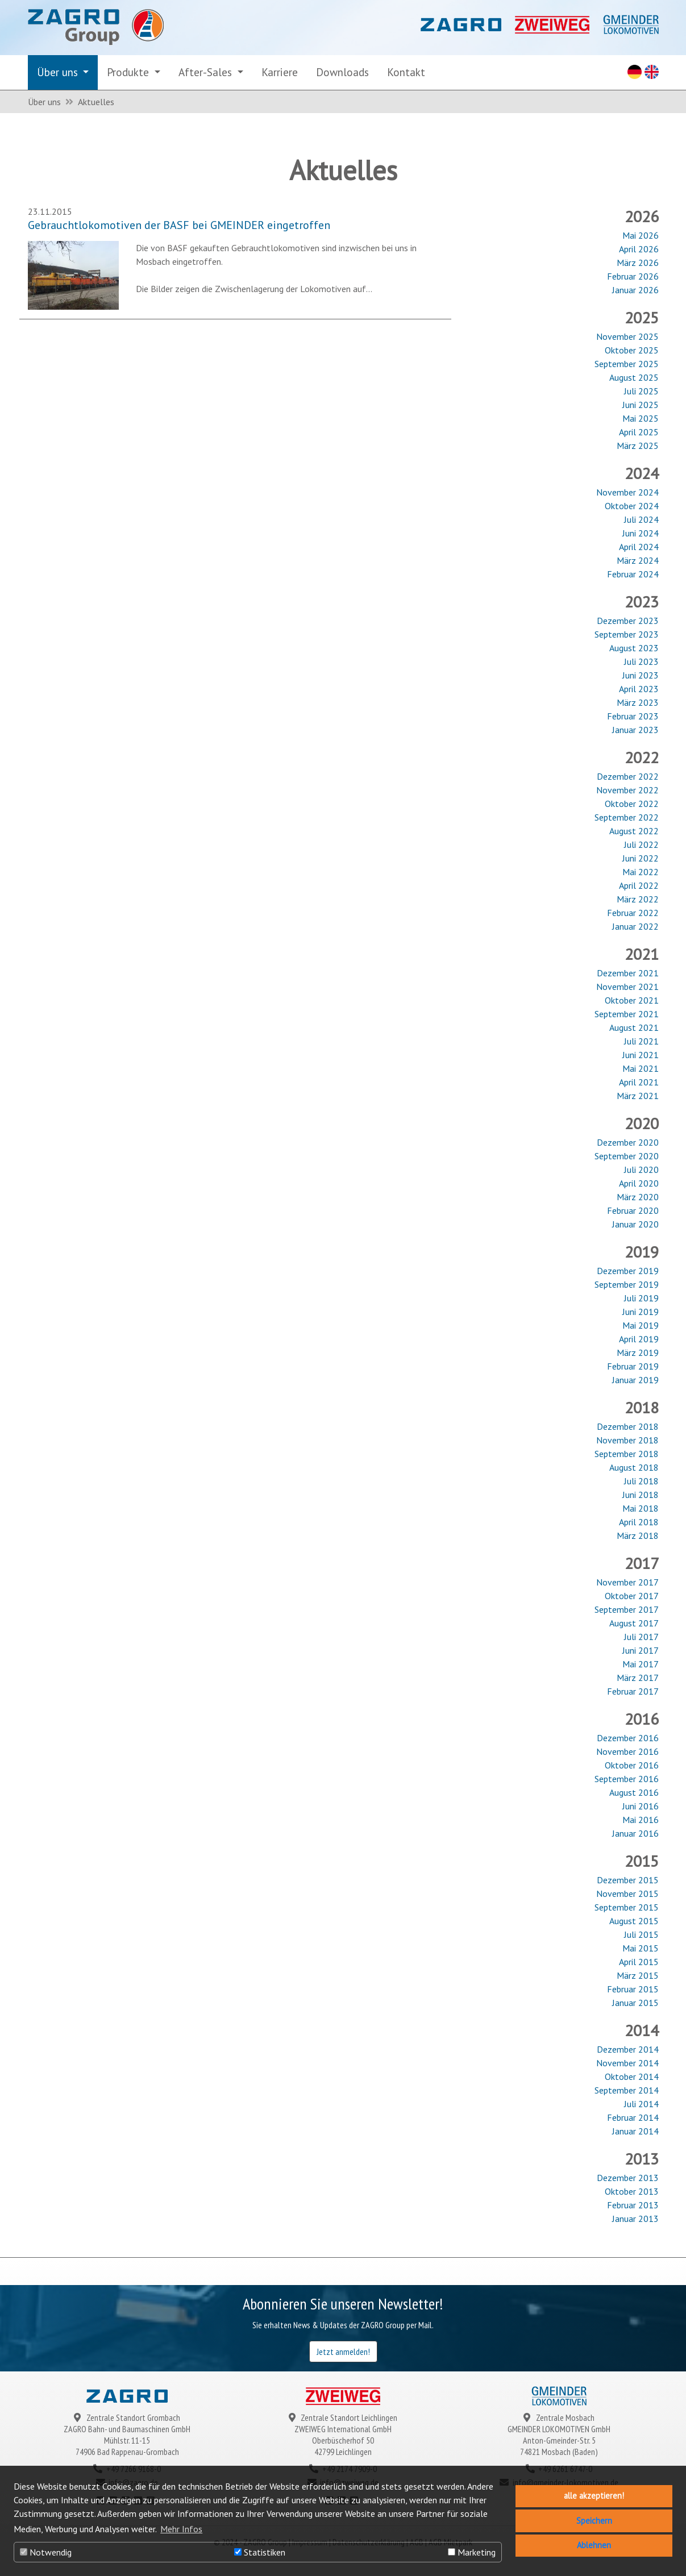 The image size is (686, 2576). Describe the element at coordinates (639, 249) in the screenshot. I see `April 2026` at that location.